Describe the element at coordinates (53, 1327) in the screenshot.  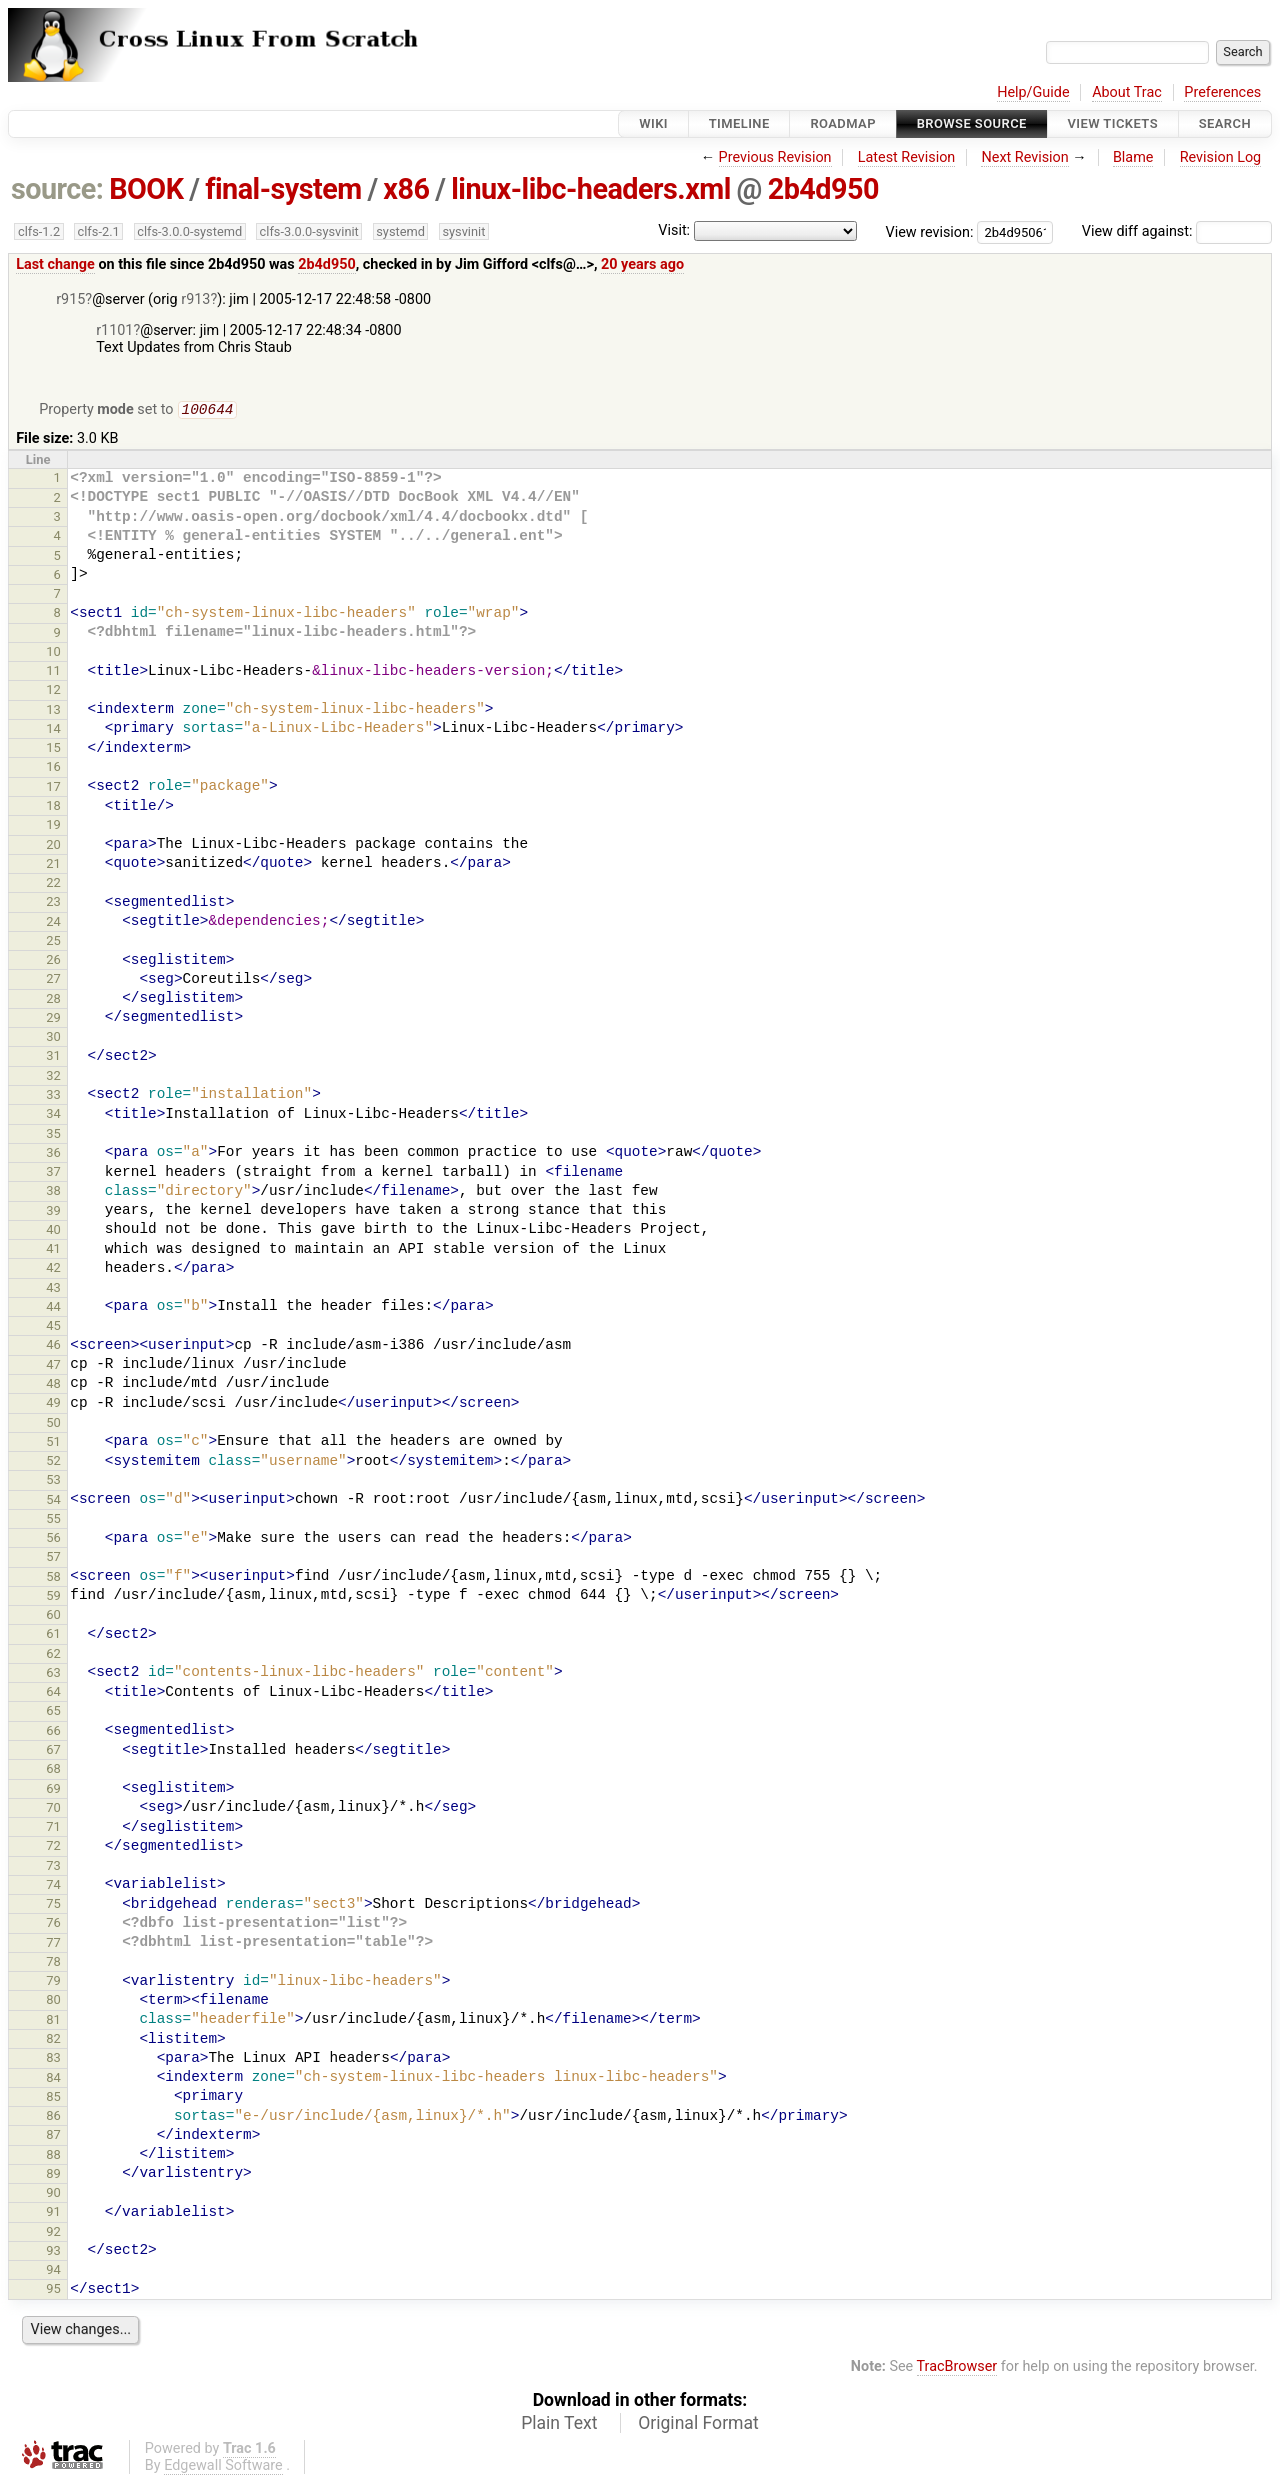
I see `45` at that location.